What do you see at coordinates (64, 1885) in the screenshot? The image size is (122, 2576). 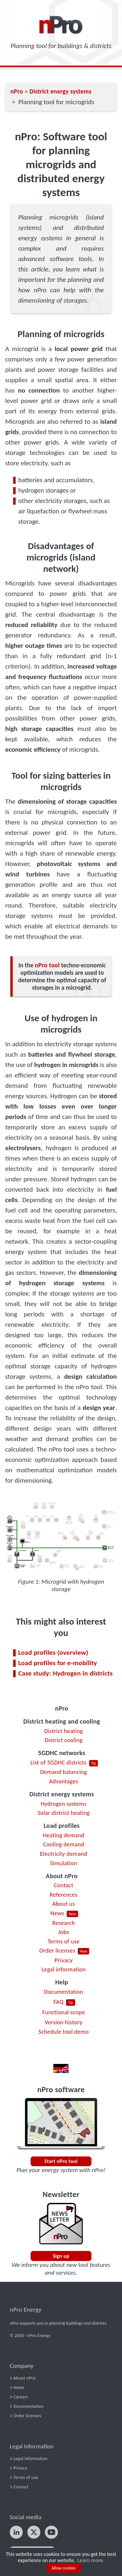 I see `Contact` at bounding box center [64, 1885].